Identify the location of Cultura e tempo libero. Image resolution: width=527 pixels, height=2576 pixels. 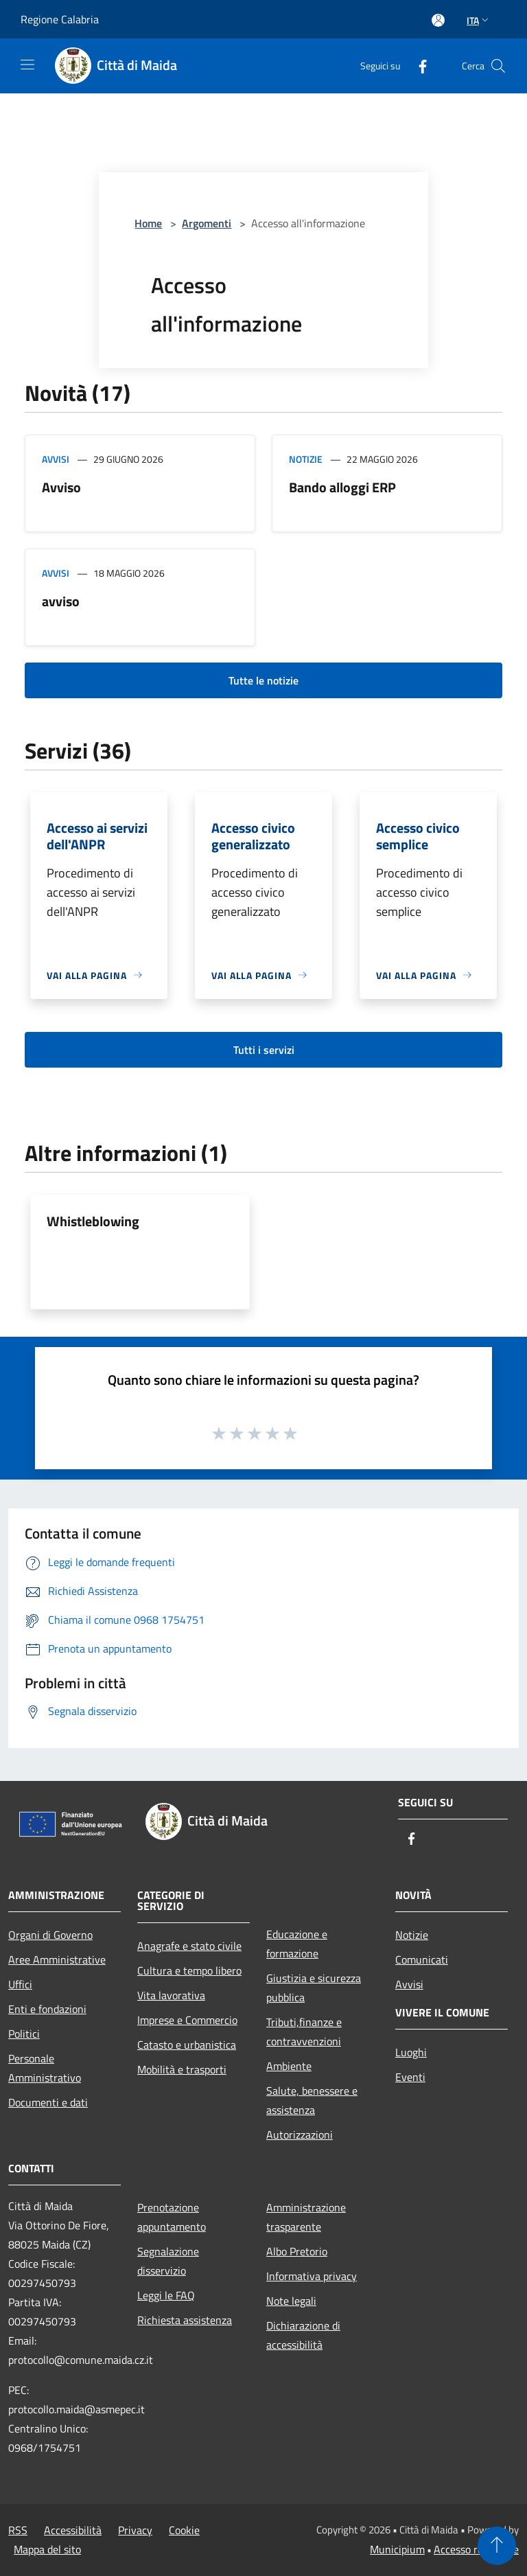
(189, 1970).